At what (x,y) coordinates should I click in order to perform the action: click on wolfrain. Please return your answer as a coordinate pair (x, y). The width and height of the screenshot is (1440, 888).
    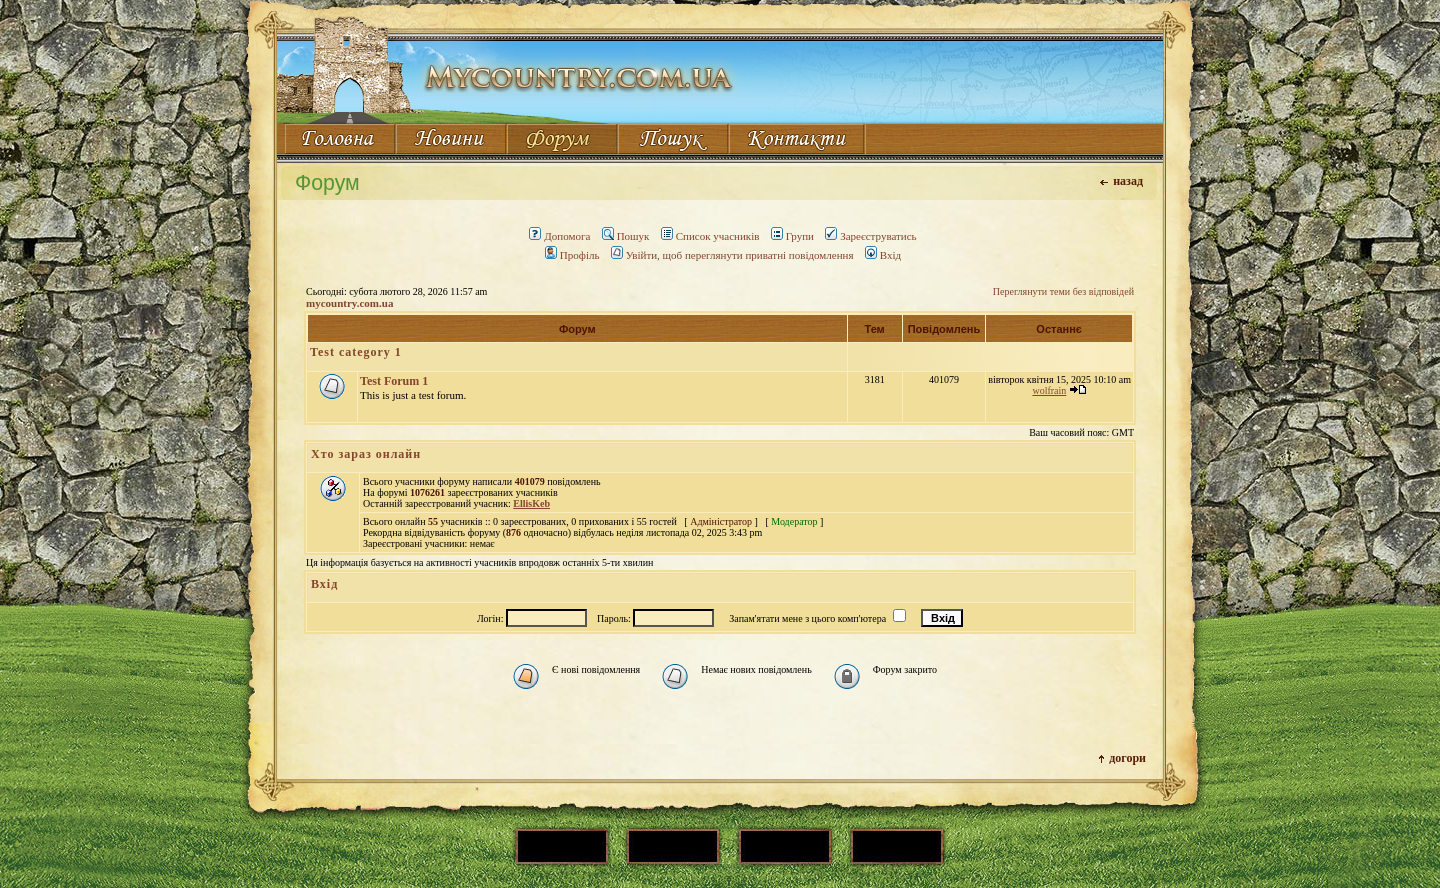
    Looking at the image, I should click on (1049, 390).